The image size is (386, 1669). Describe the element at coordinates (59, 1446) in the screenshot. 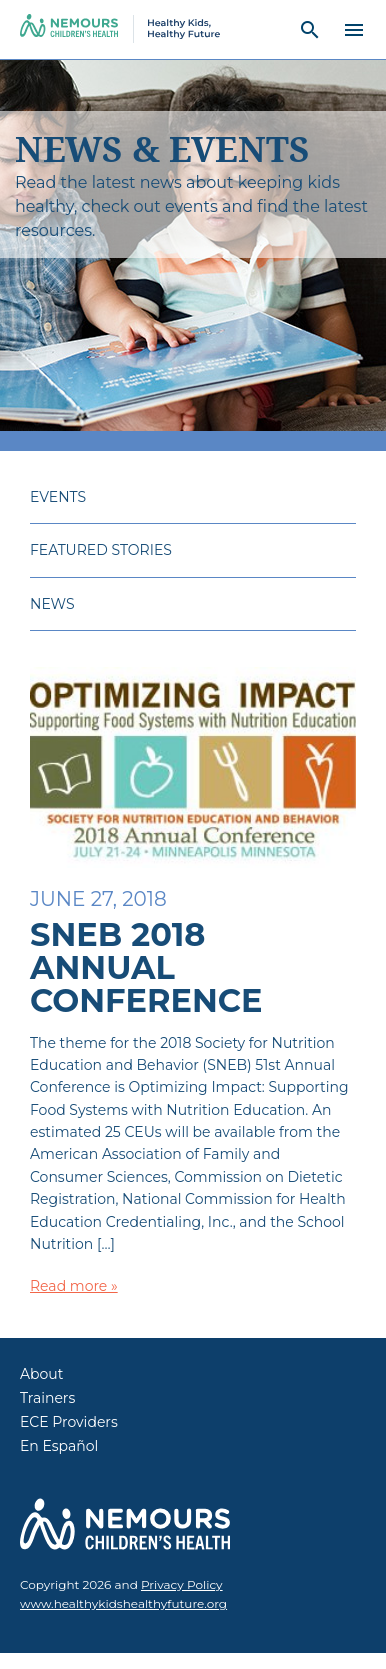

I see `En Español` at that location.